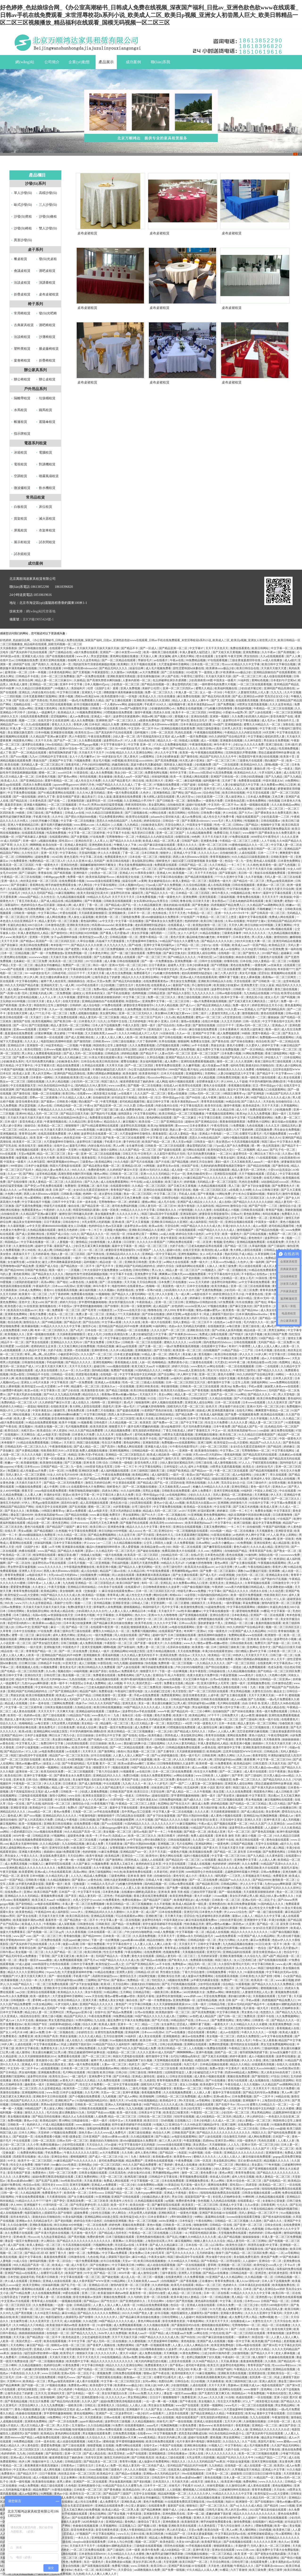 The height and width of the screenshot is (2576, 302). What do you see at coordinates (193, 893) in the screenshot?
I see `日本精品一区二区三区四区` at bounding box center [193, 893].